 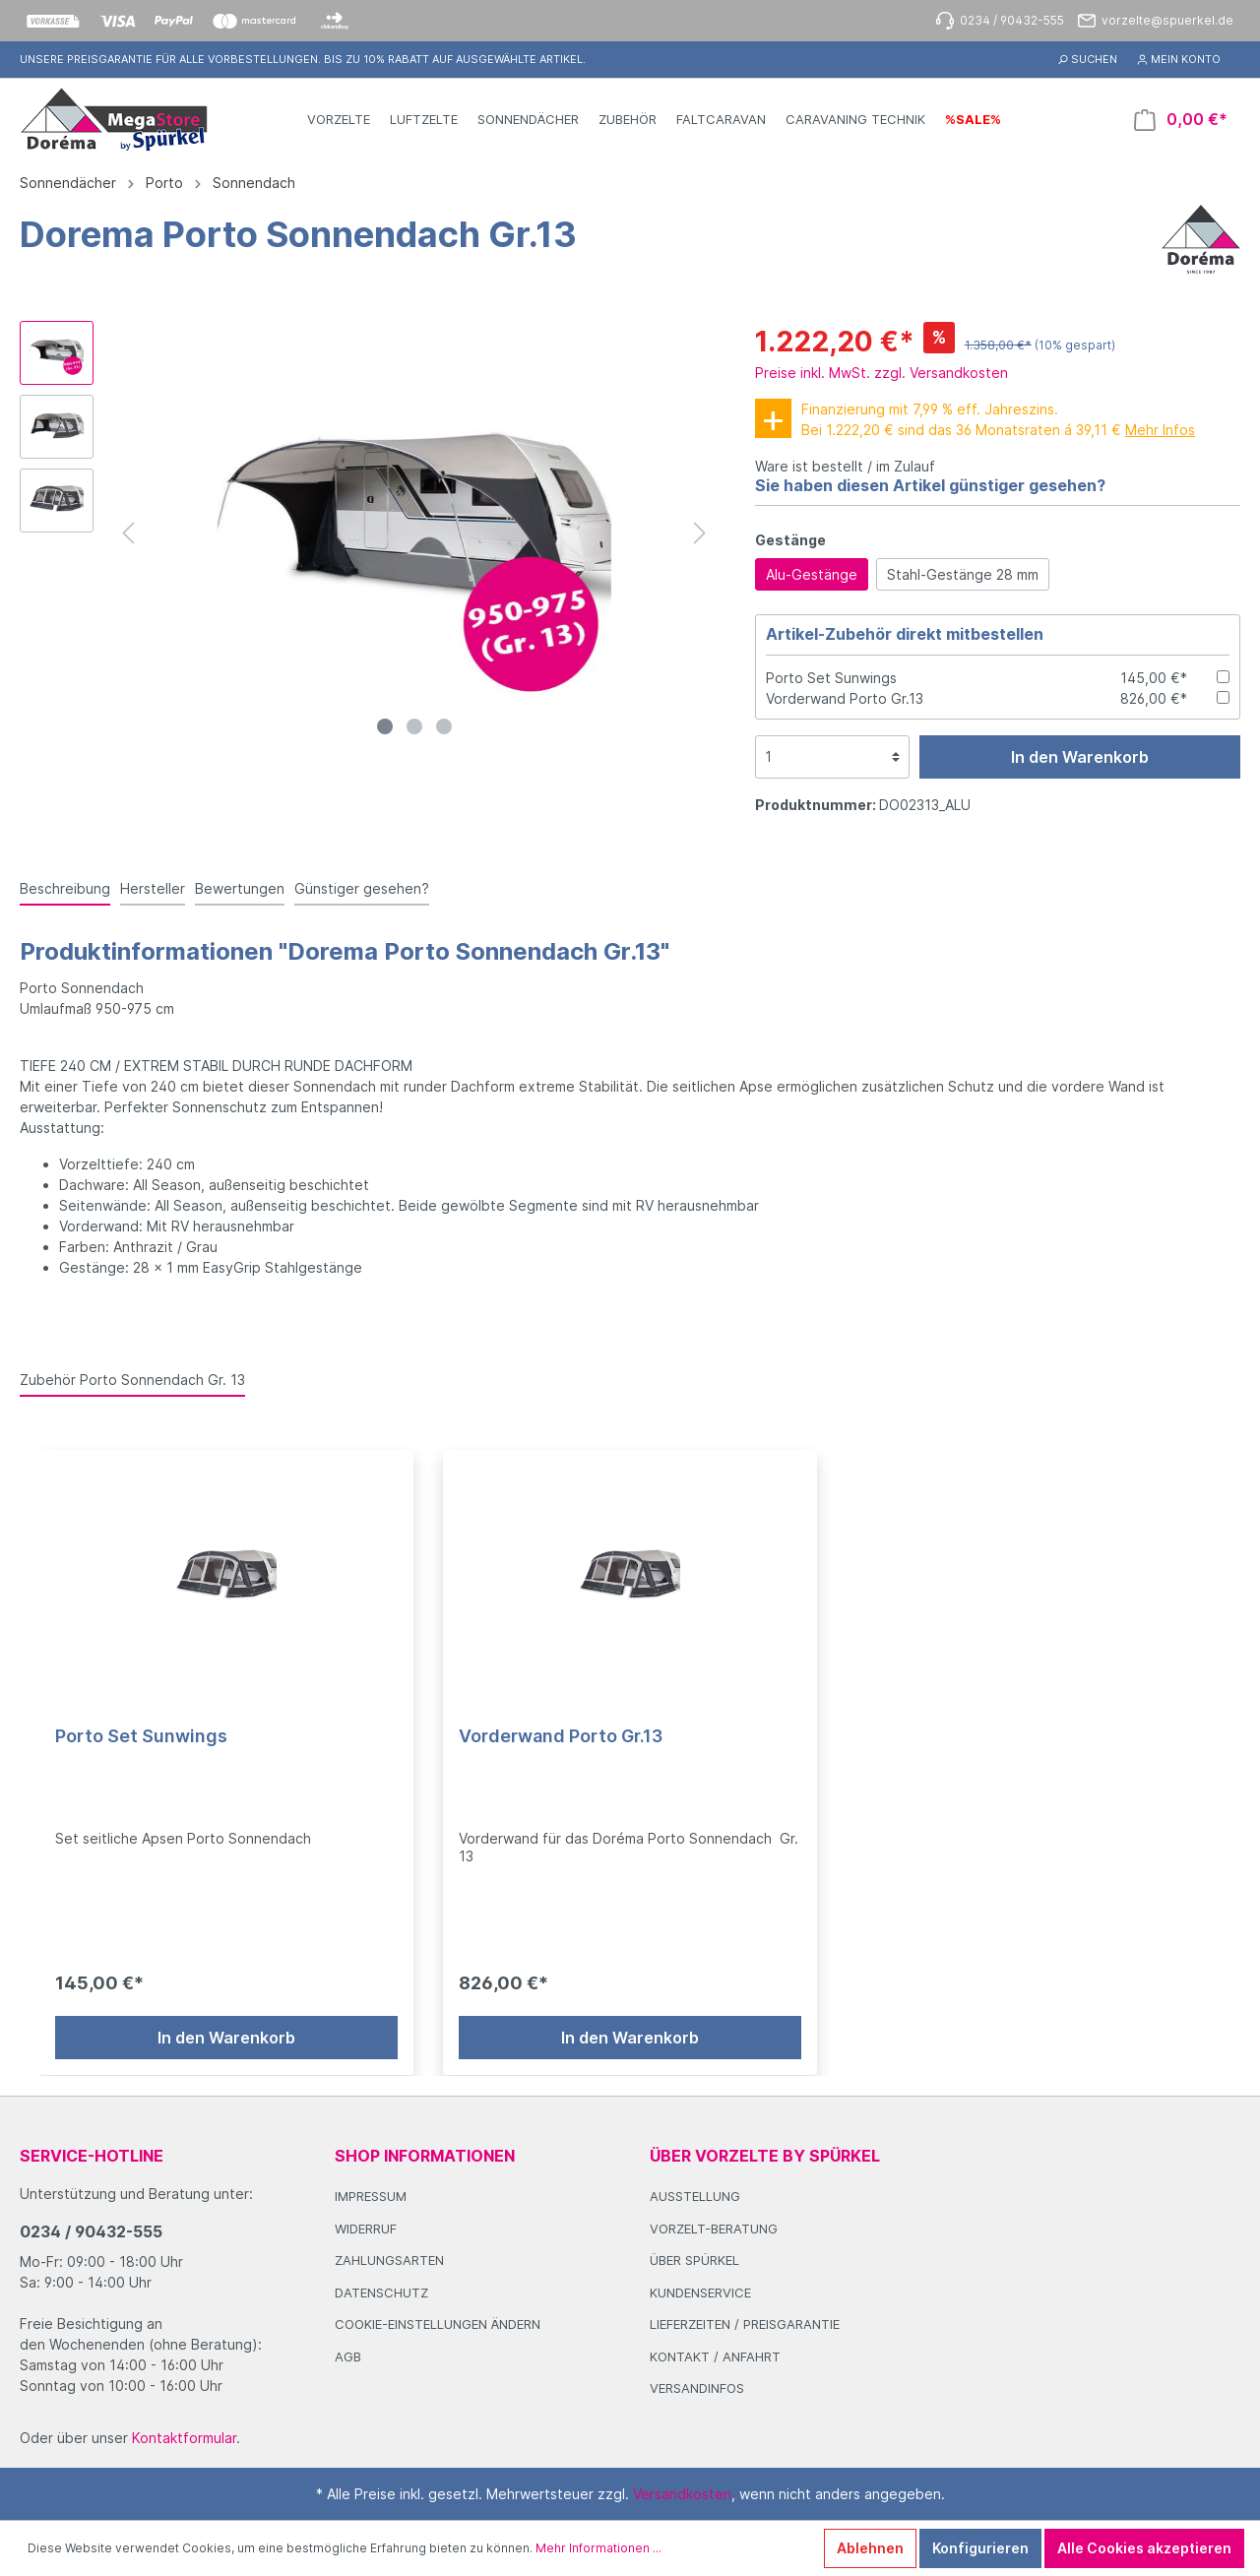 What do you see at coordinates (389, 2260) in the screenshot?
I see `Zahlungsarten` at bounding box center [389, 2260].